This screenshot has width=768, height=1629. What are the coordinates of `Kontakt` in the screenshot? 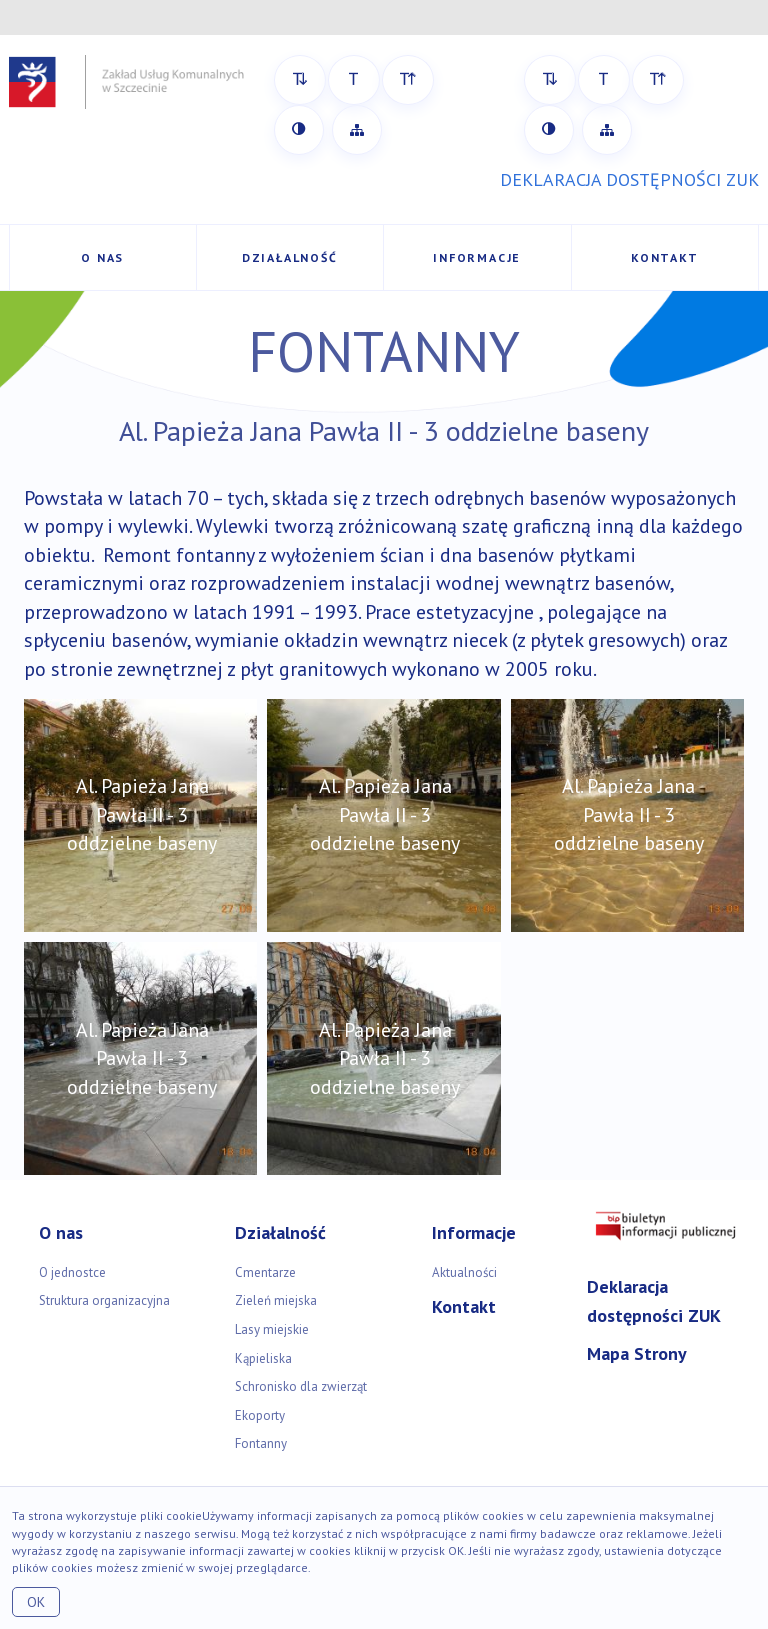 It's located at (665, 257).